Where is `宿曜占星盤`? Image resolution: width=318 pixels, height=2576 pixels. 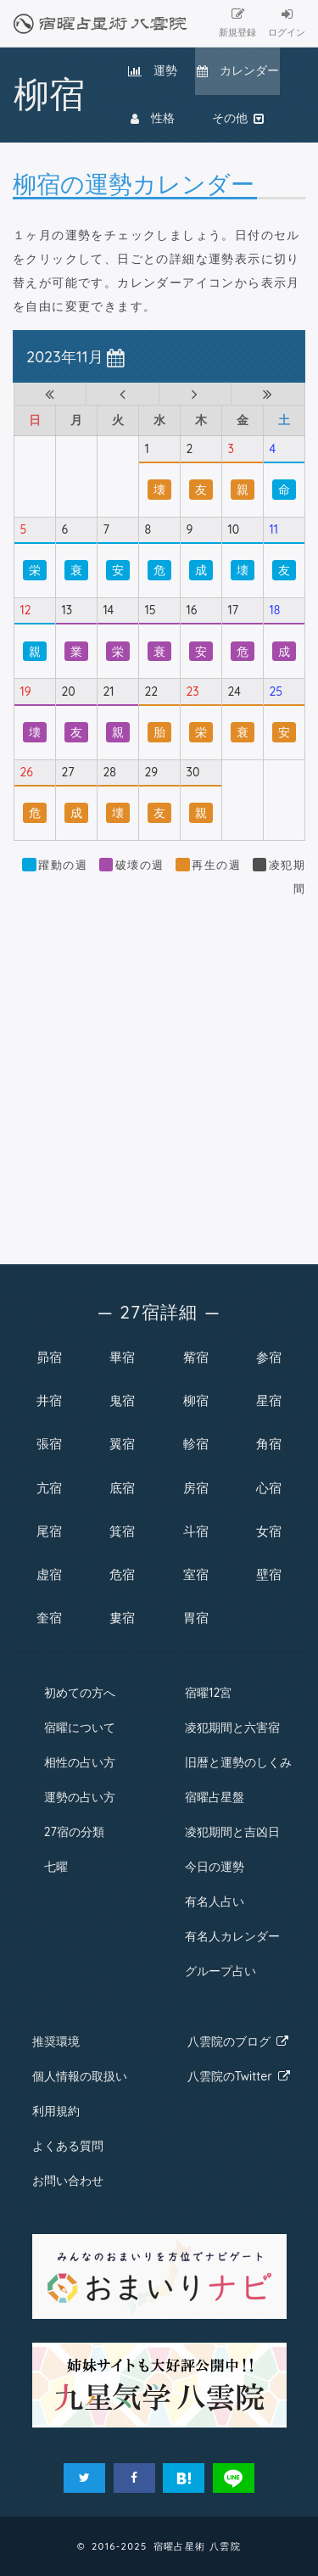
宿曜占星盤 is located at coordinates (214, 1797).